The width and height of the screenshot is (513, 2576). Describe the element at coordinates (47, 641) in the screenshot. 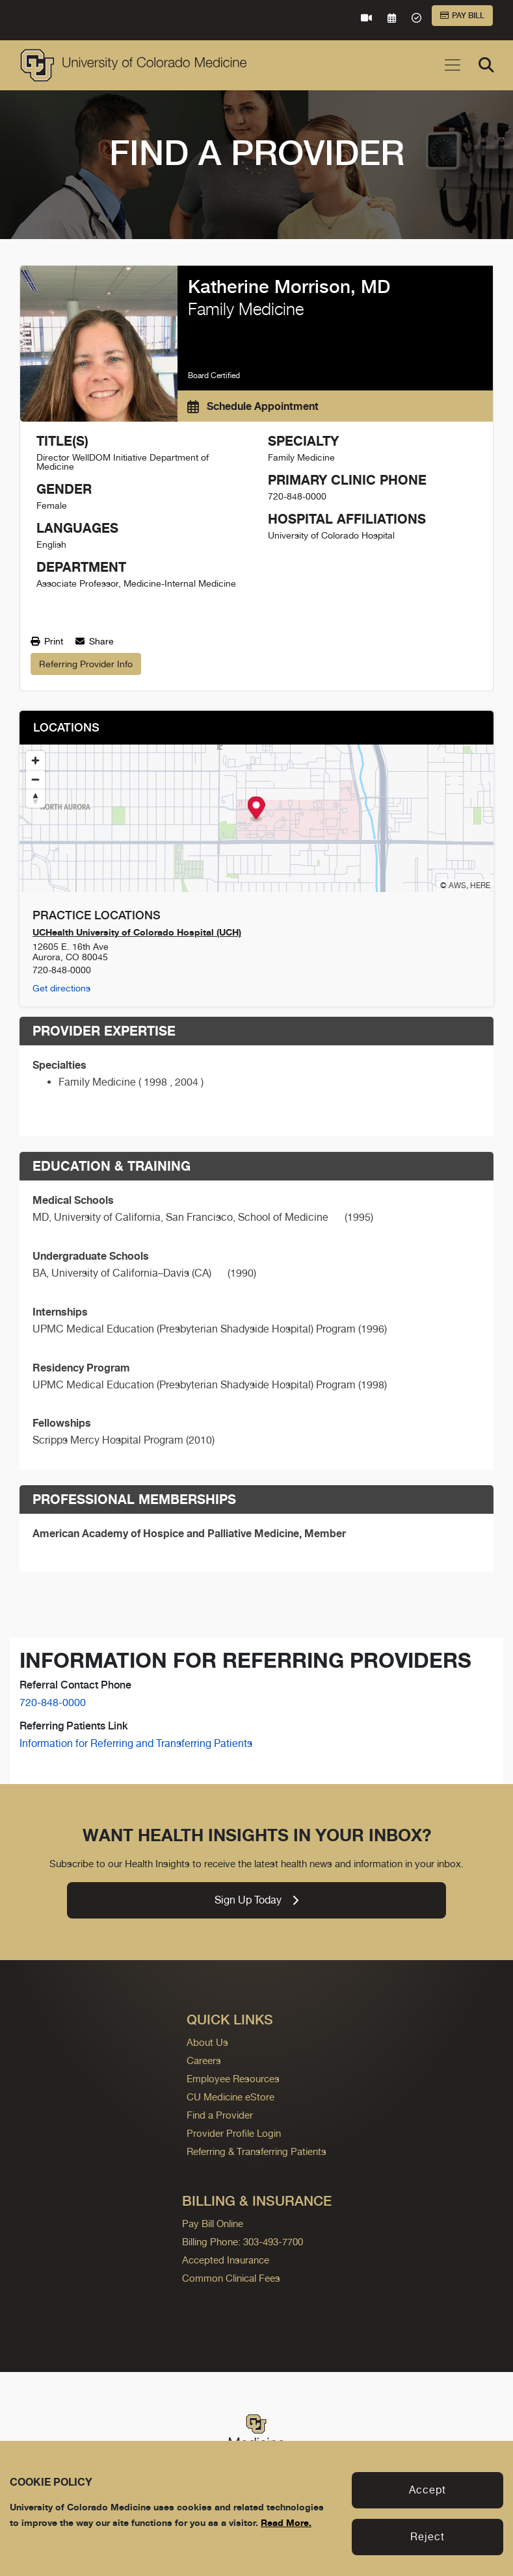

I see `Print` at that location.